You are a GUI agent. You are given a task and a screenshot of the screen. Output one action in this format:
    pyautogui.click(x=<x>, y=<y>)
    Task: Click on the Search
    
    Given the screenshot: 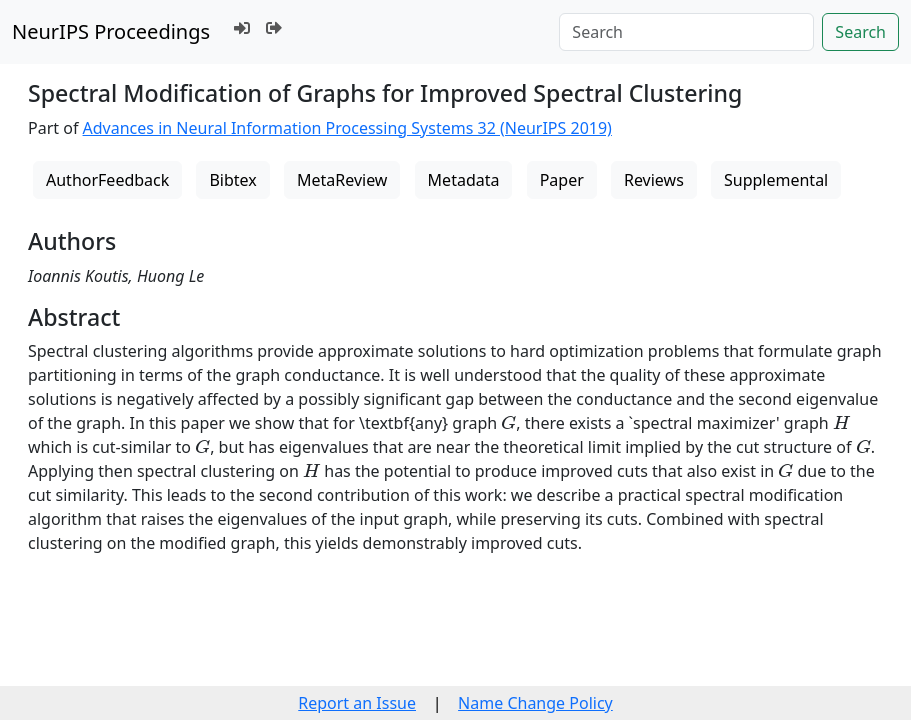 What is the action you would take?
    pyautogui.click(x=860, y=32)
    